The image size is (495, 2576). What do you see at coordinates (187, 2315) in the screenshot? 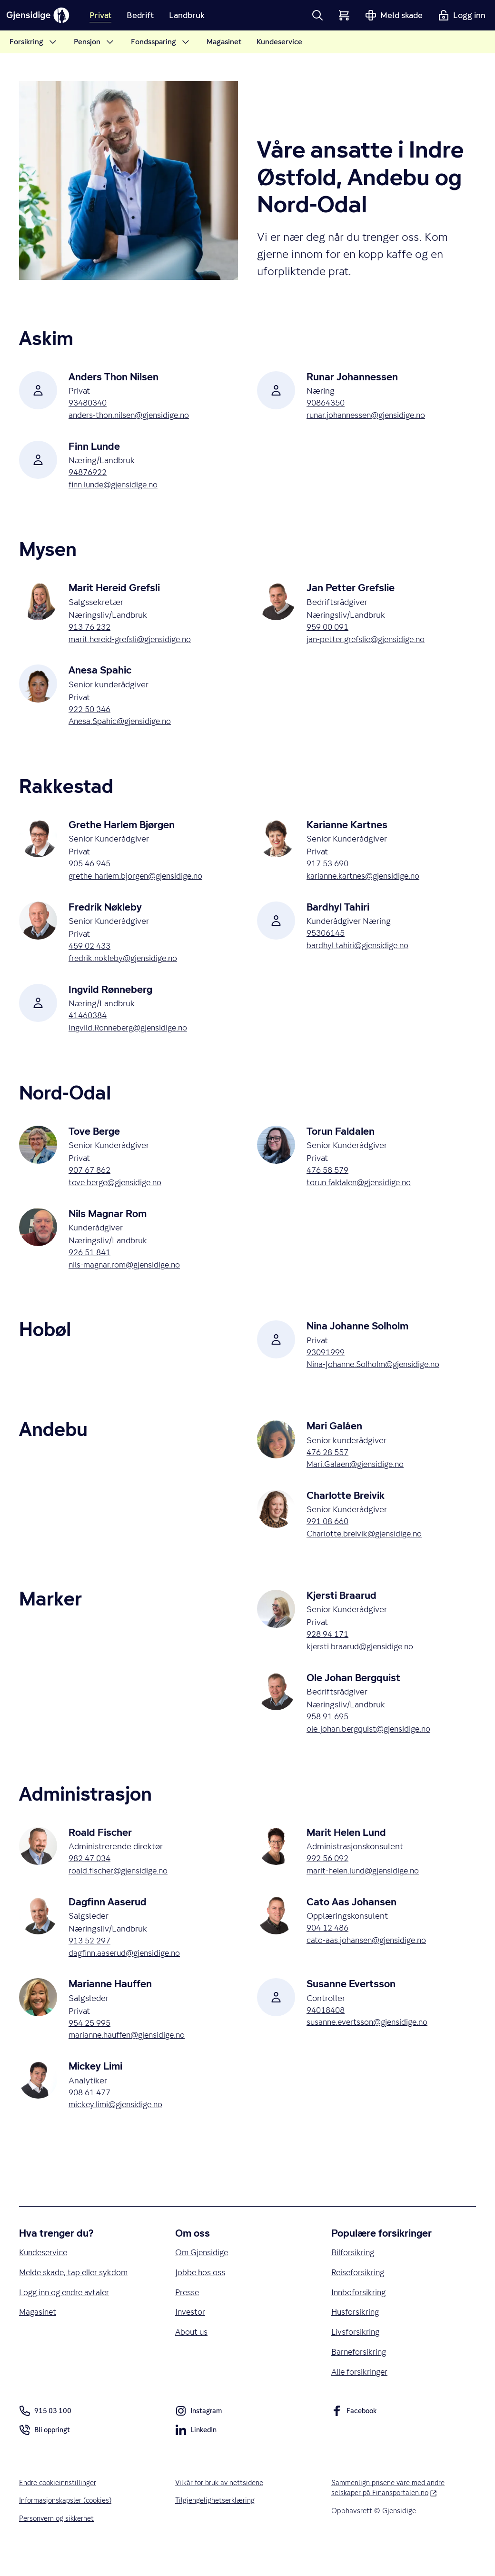
I see `Presse` at bounding box center [187, 2315].